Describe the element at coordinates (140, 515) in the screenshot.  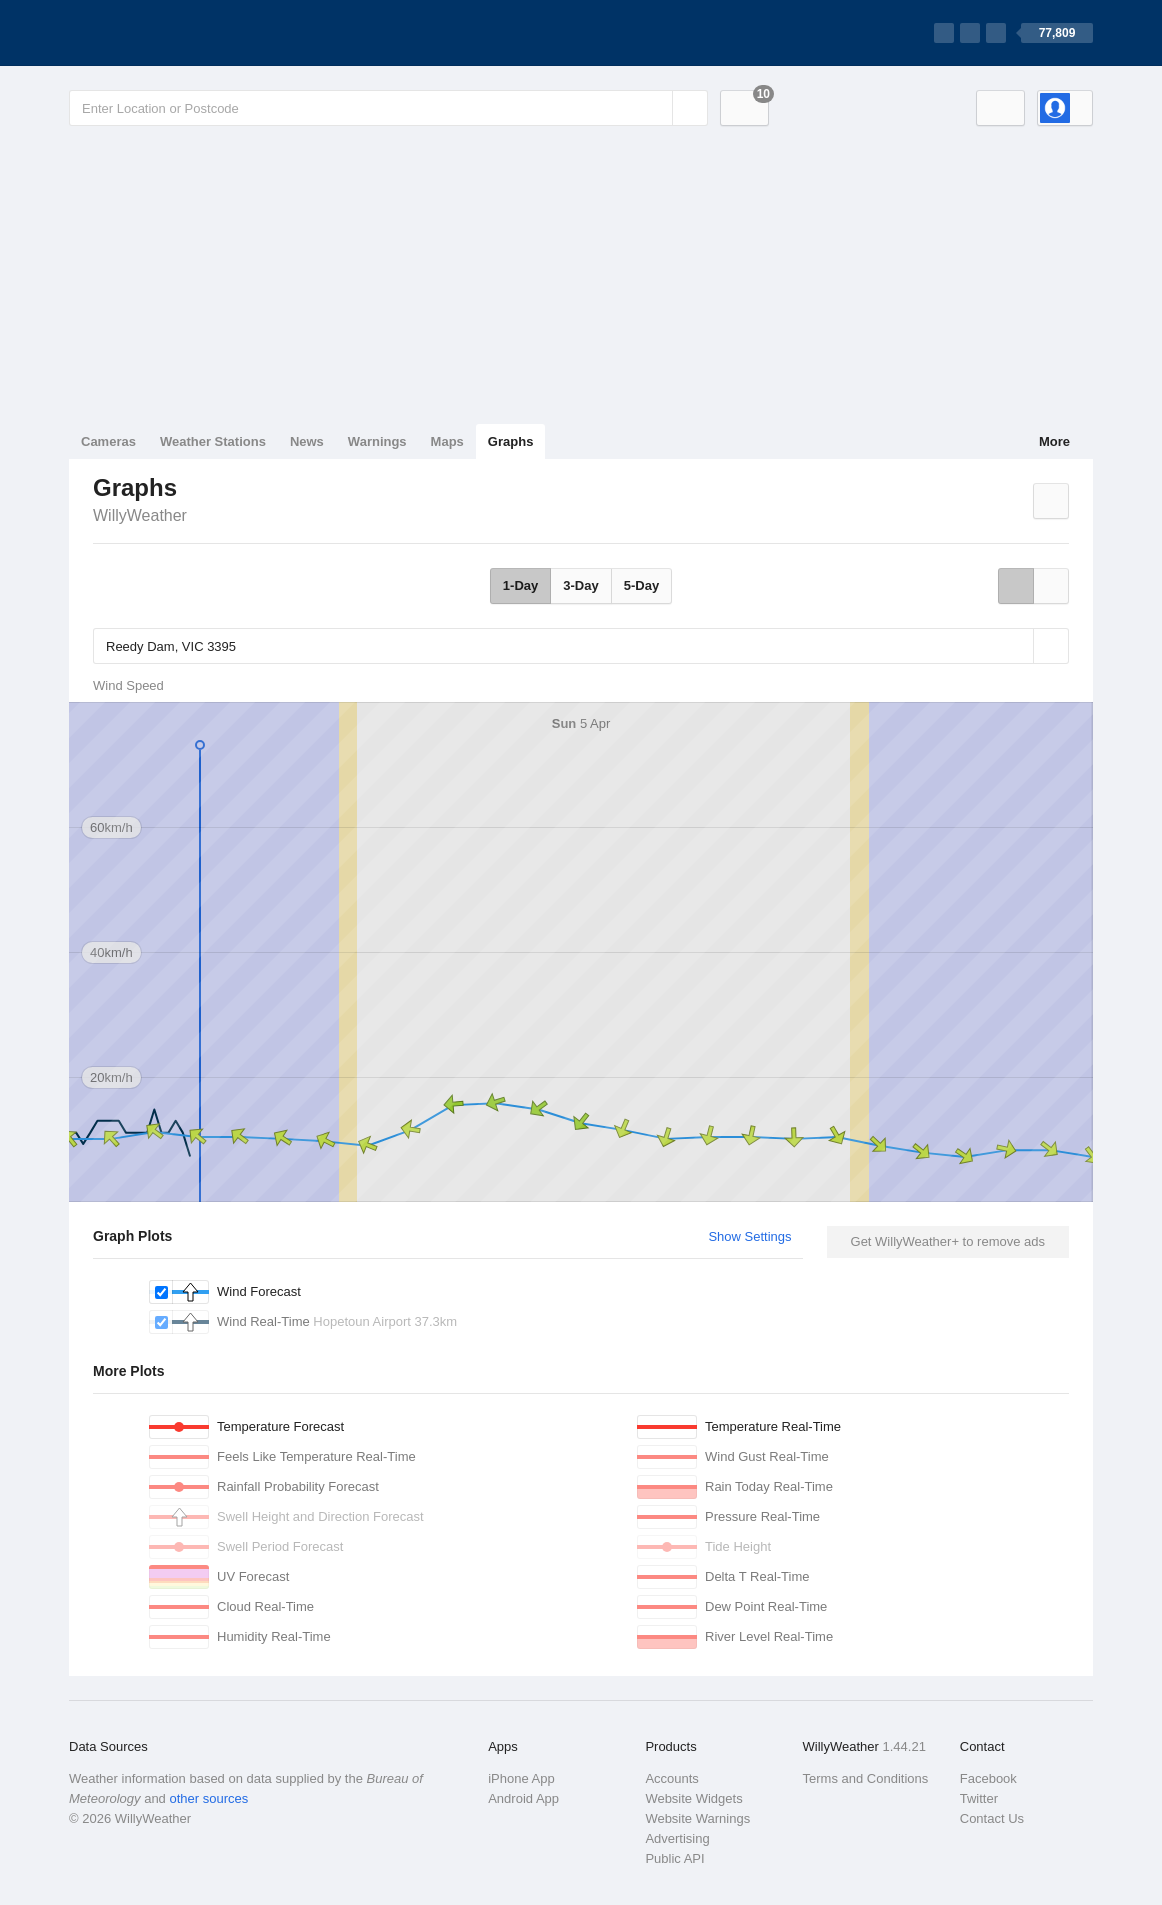
I see `WillyWeather` at that location.